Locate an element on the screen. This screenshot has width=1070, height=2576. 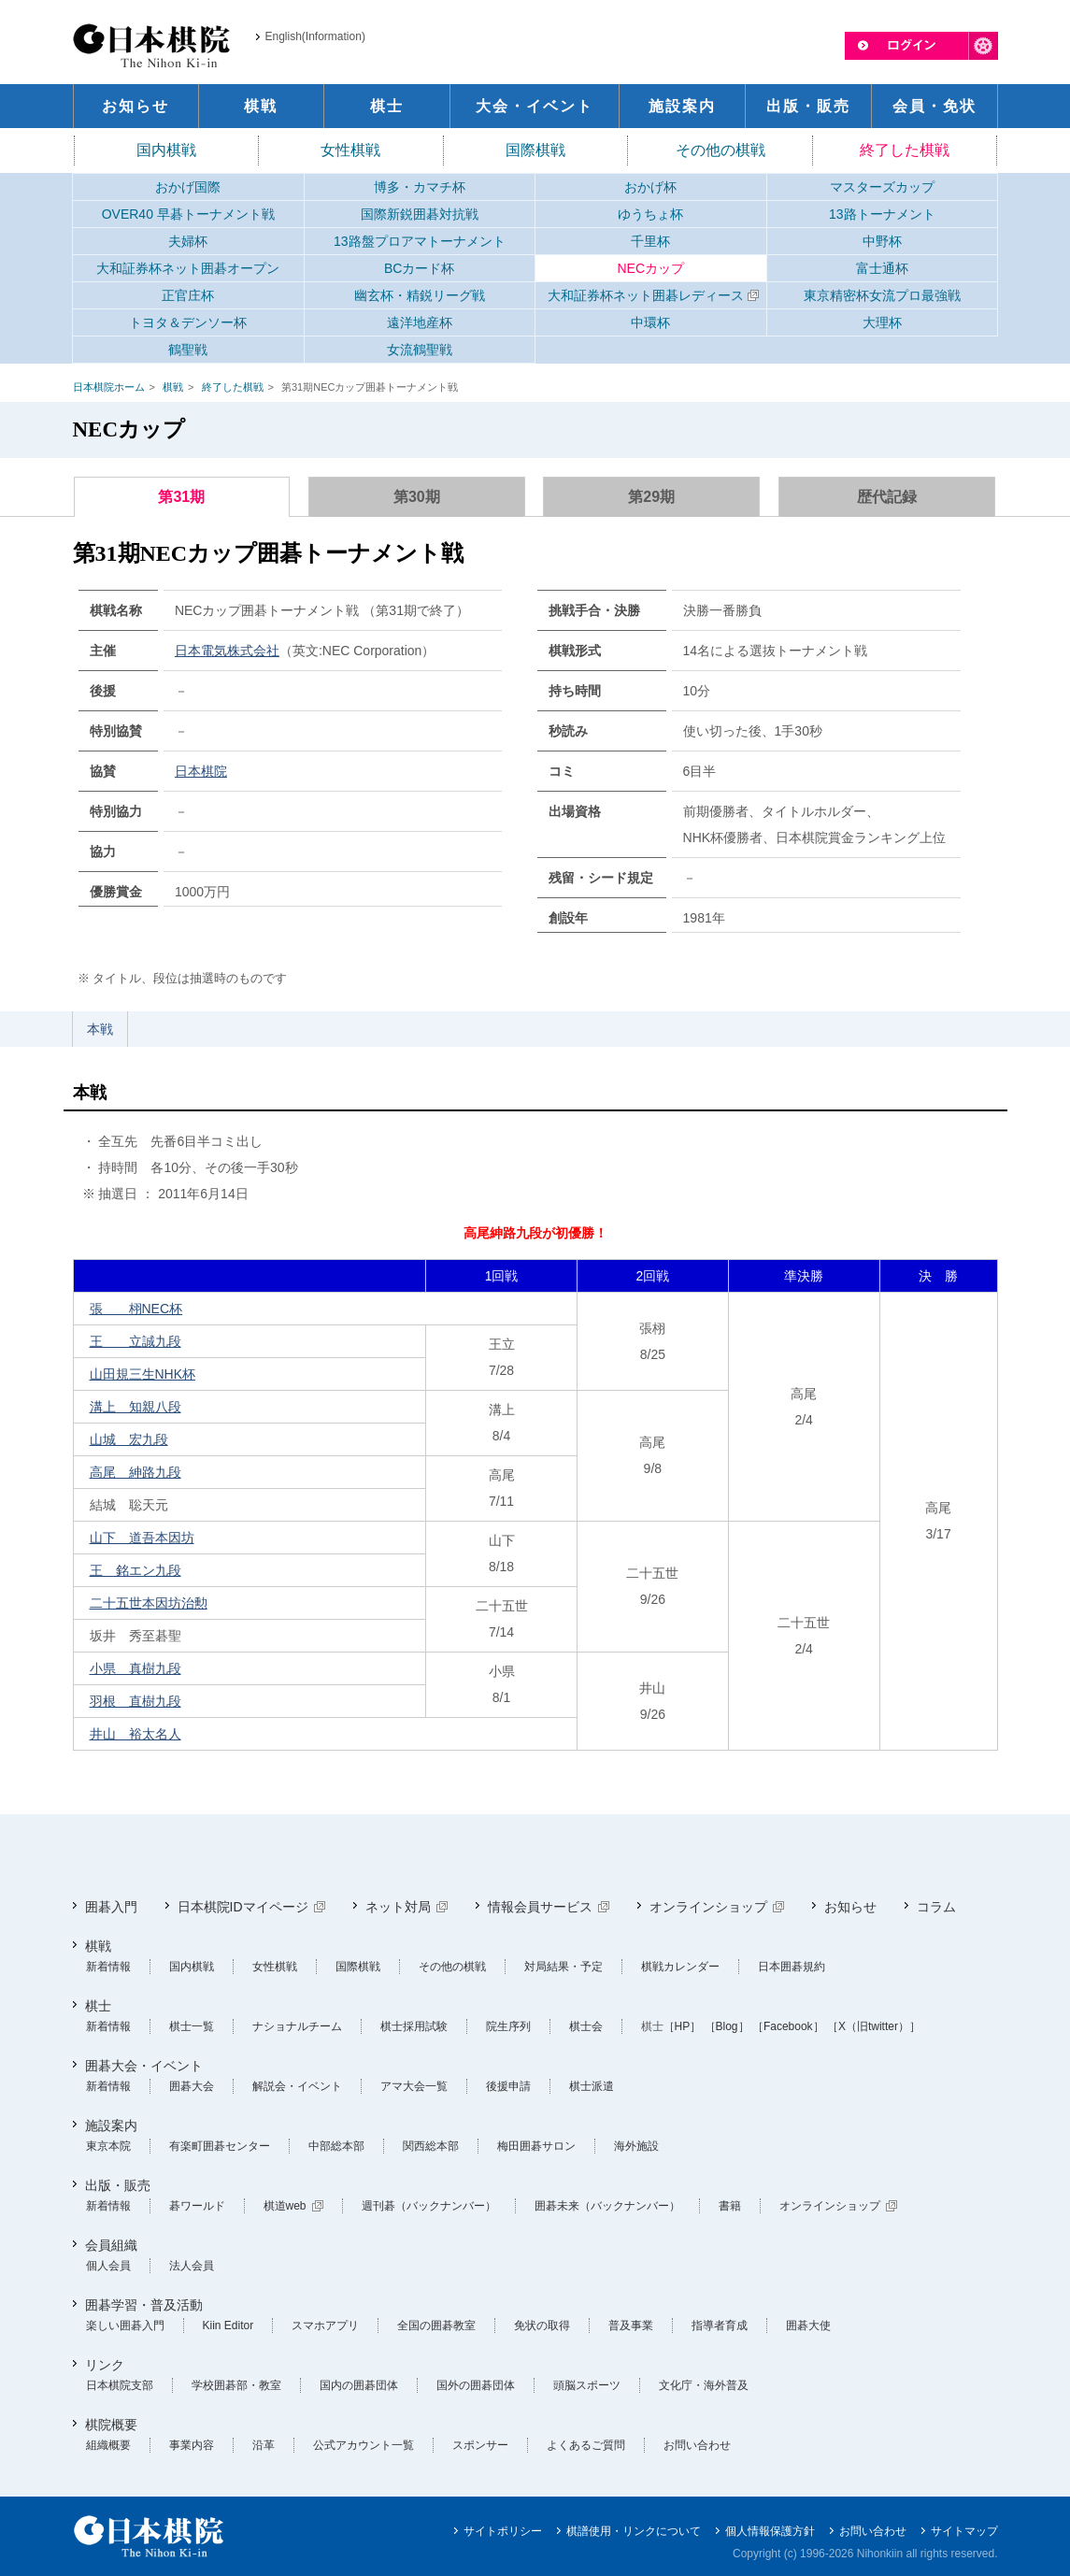
女流鶴聖戦 is located at coordinates (419, 349).